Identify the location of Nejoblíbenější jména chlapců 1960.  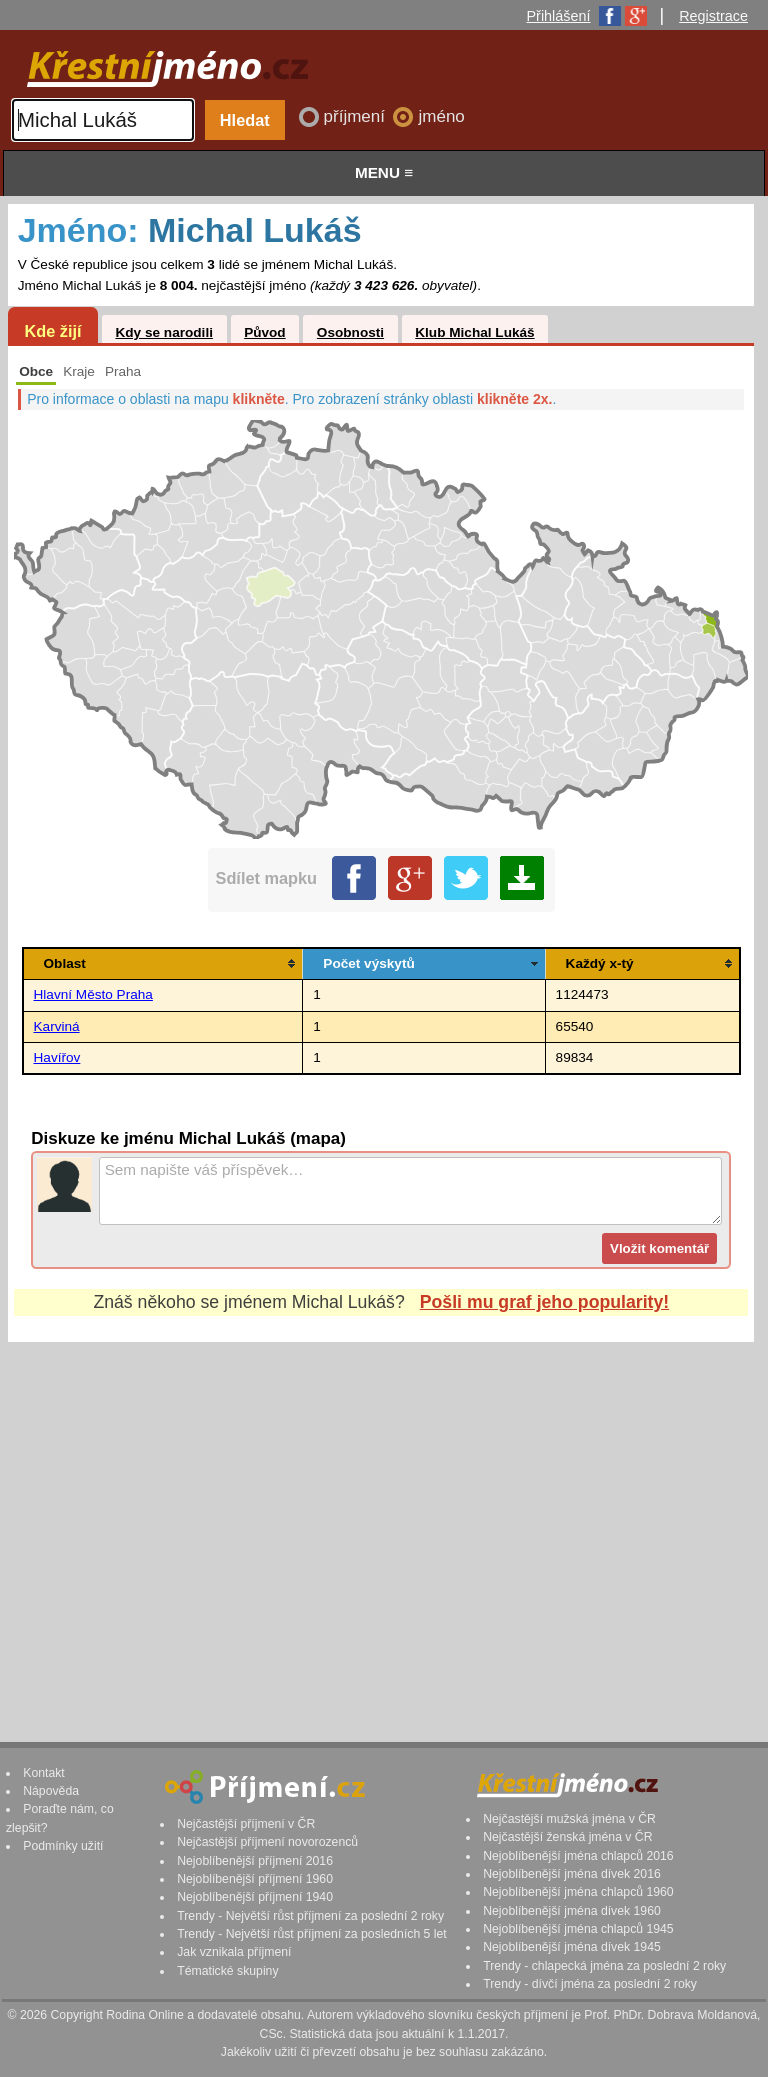
(578, 1892).